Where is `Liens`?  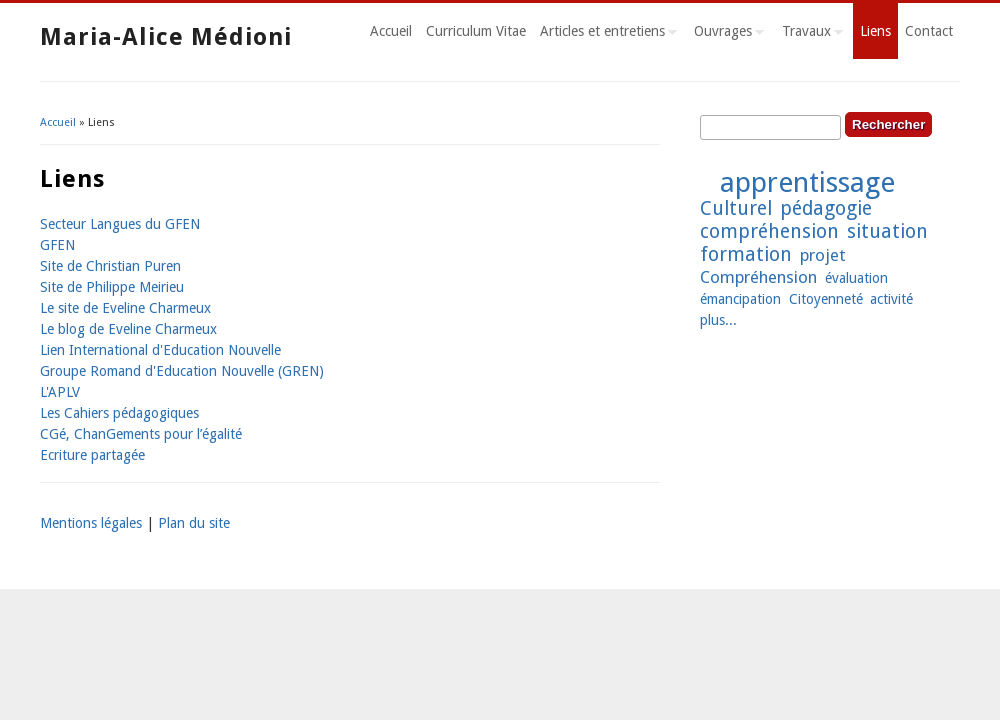 Liens is located at coordinates (875, 31).